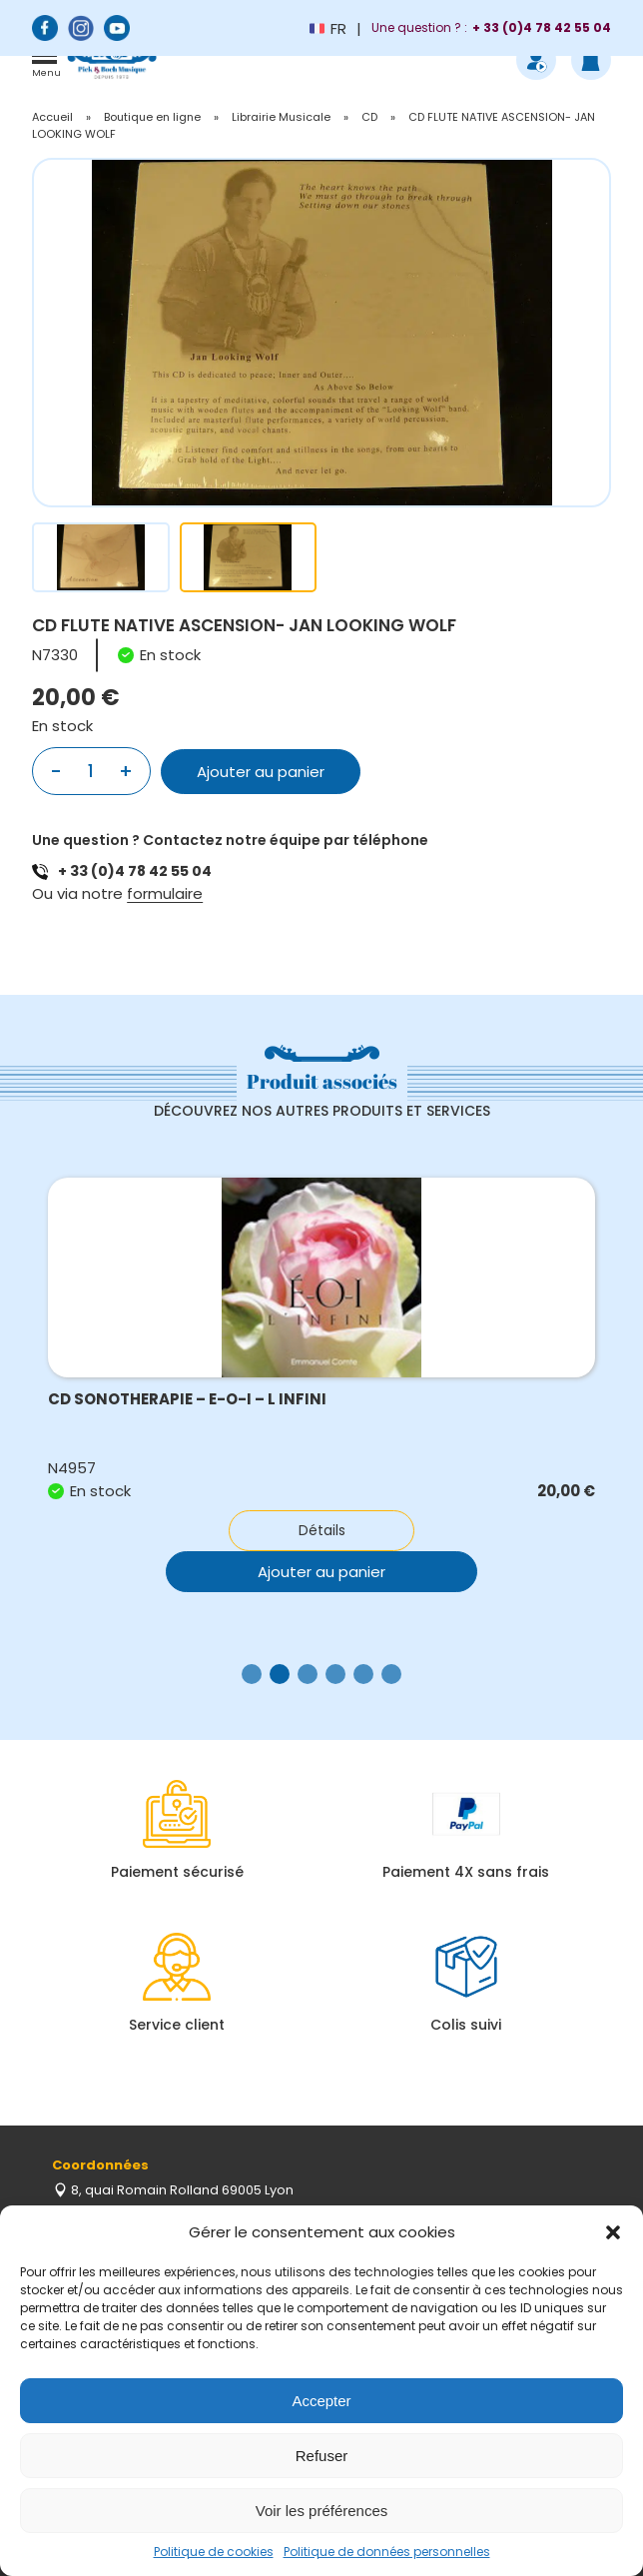 Image resolution: width=643 pixels, height=2576 pixels. What do you see at coordinates (322, 1530) in the screenshot?
I see `Détails` at bounding box center [322, 1530].